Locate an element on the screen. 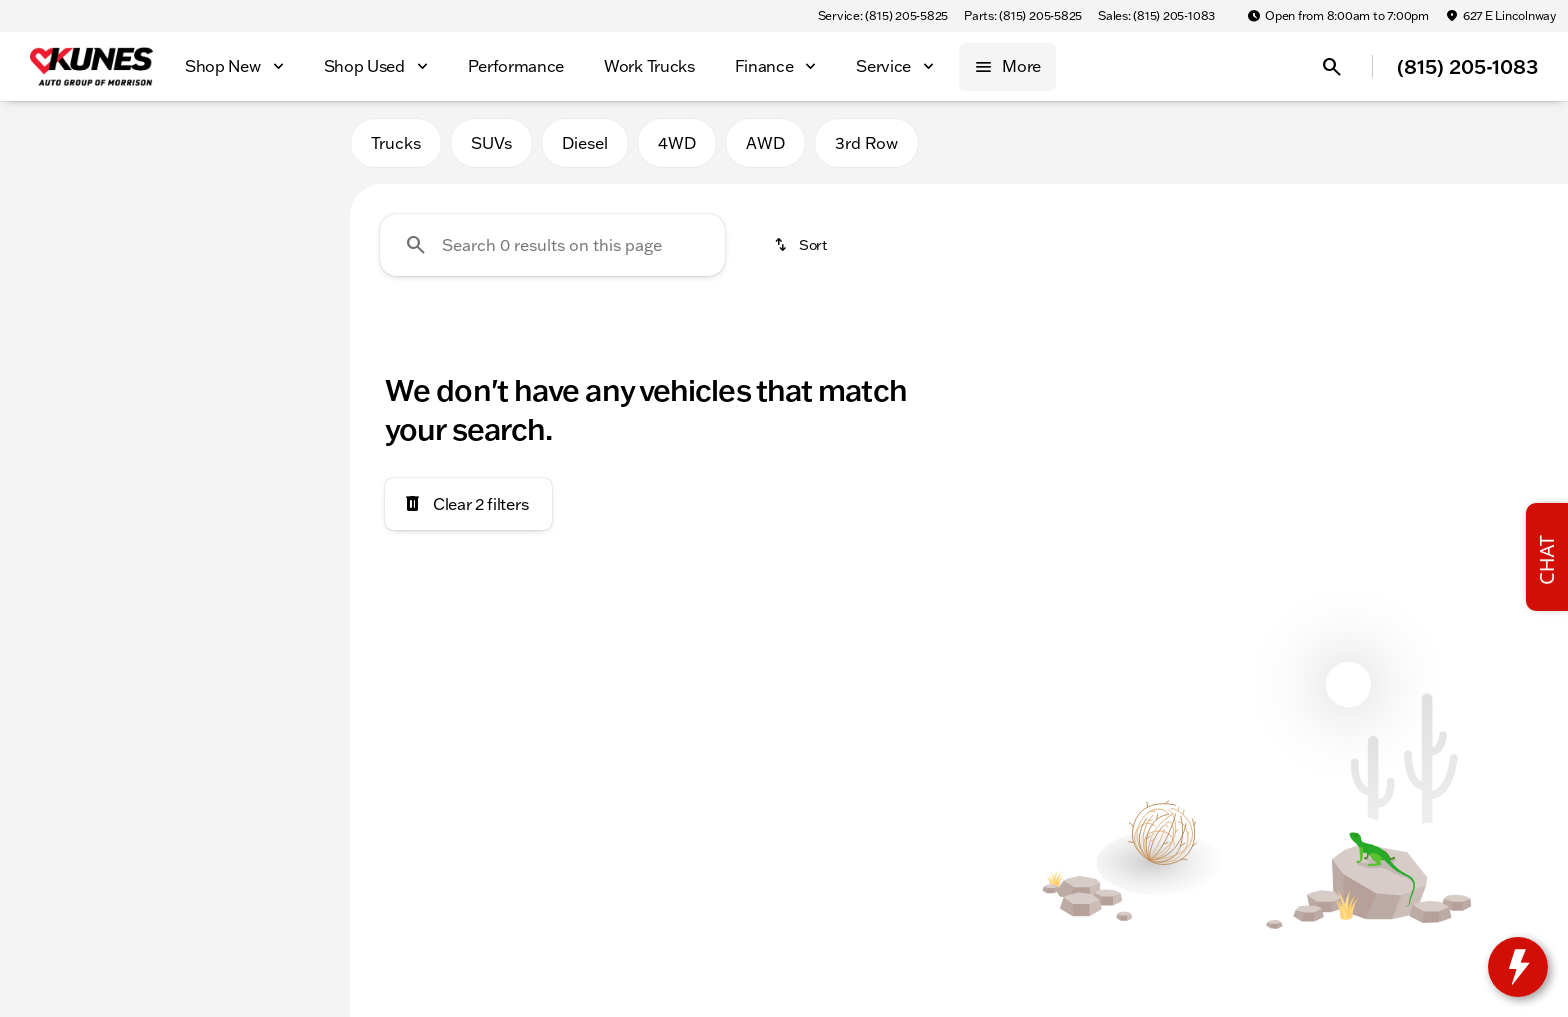  New [tab] is located at coordinates (68, 148).